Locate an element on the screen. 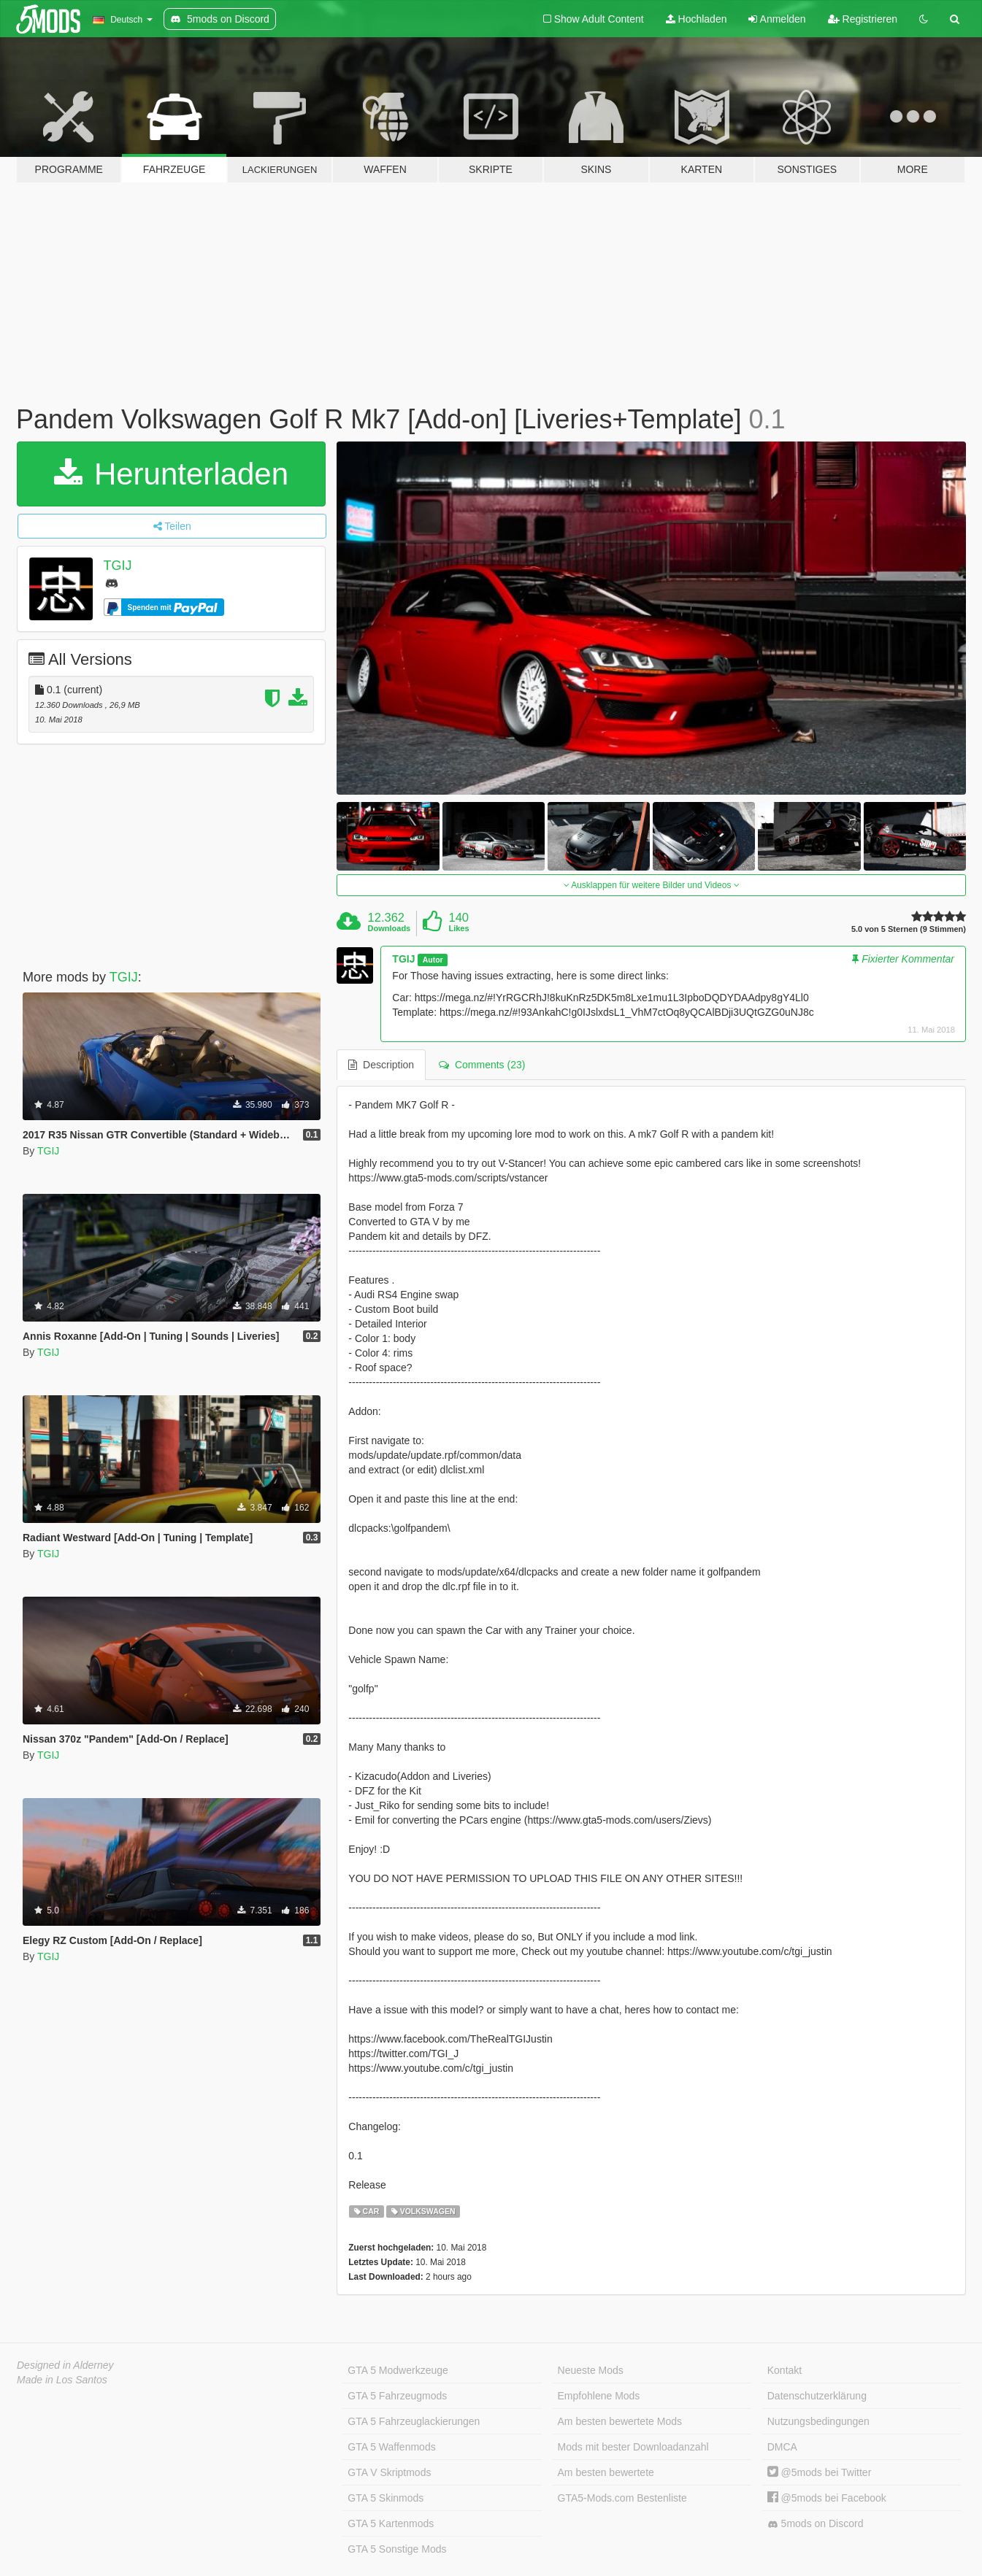  GTA 5 Fahrzeuglackierungen is located at coordinates (414, 2421).